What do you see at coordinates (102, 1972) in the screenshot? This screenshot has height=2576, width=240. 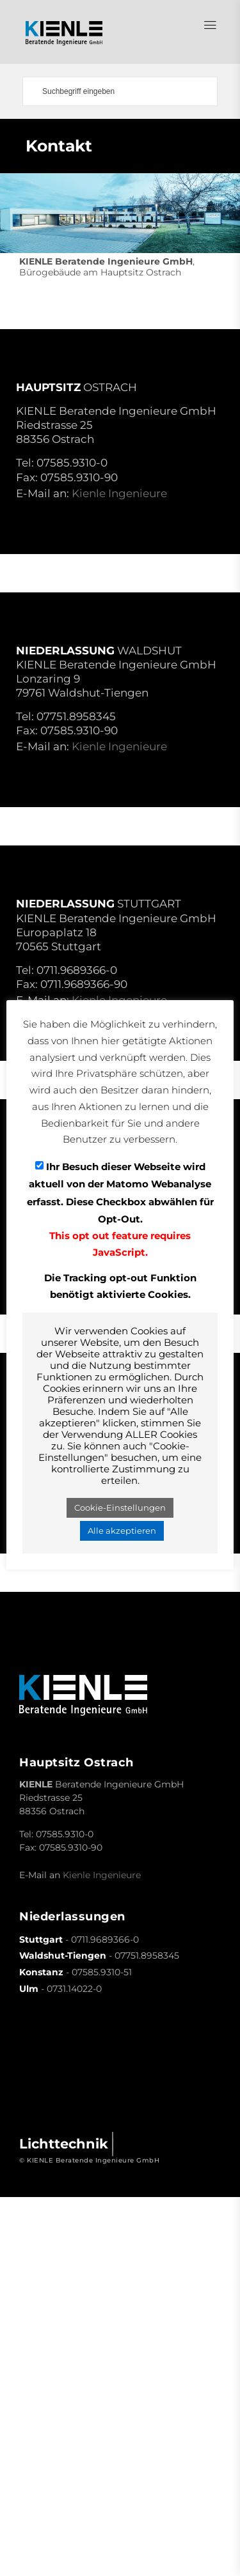 I see `07585.9310-51` at bounding box center [102, 1972].